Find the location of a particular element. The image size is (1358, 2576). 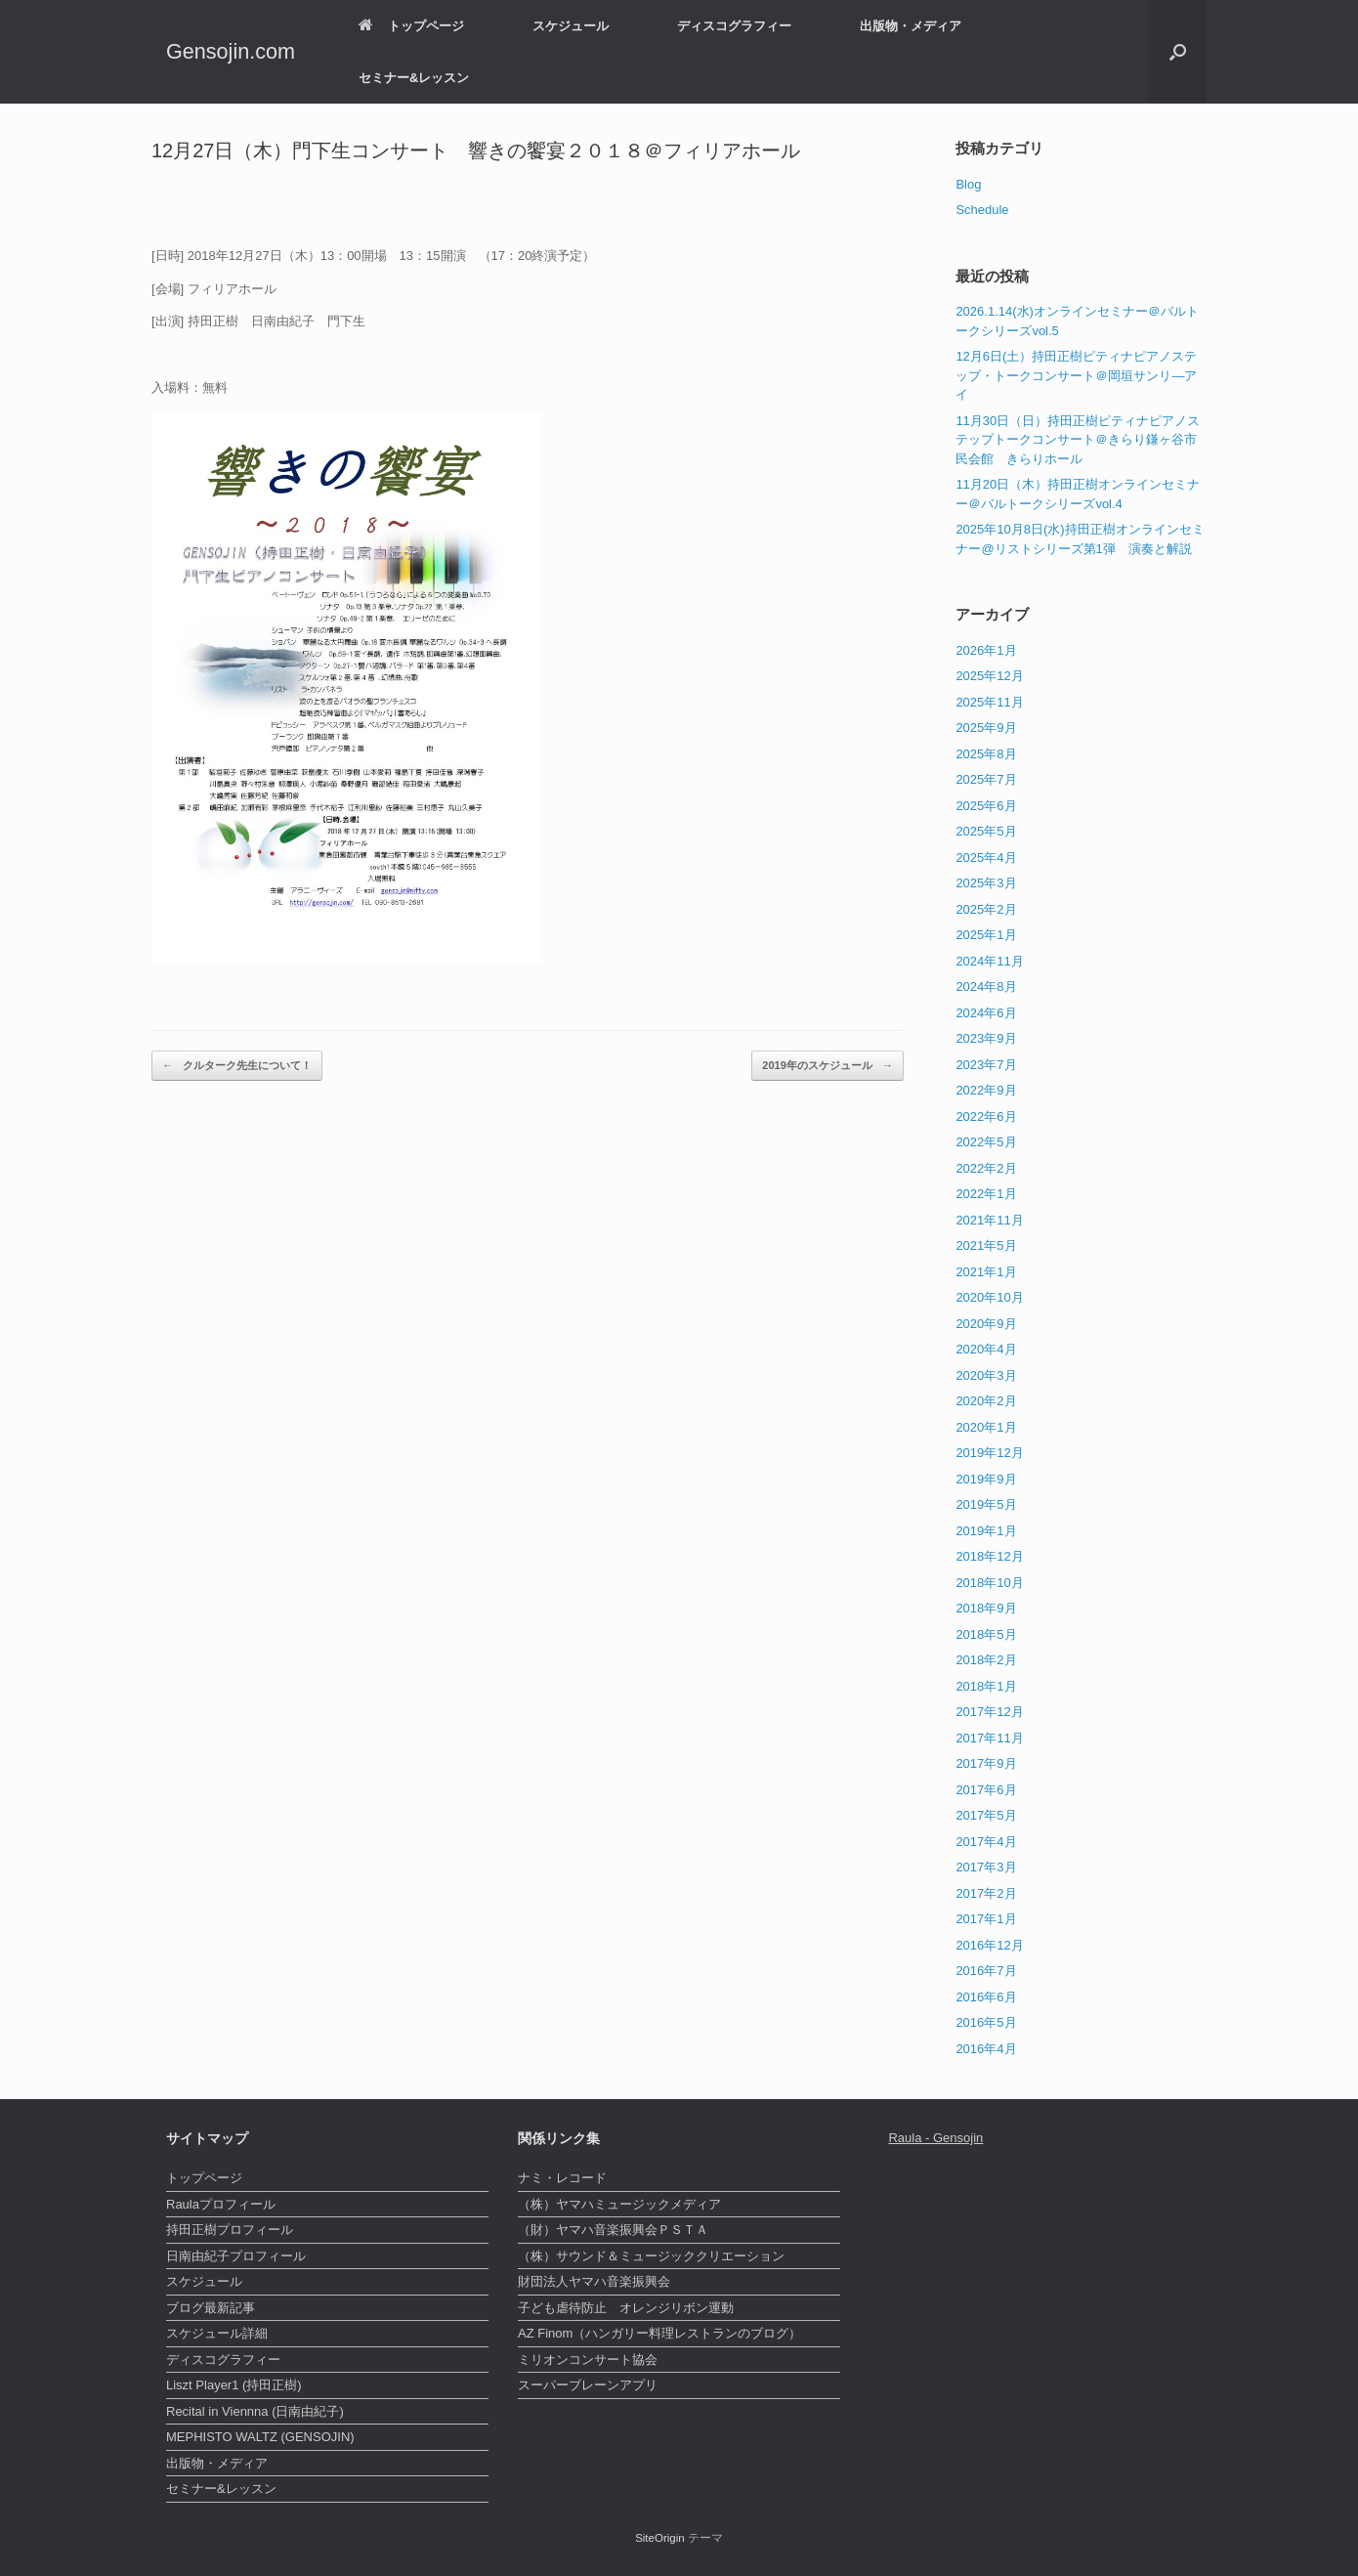

2024年6月 is located at coordinates (985, 1013).